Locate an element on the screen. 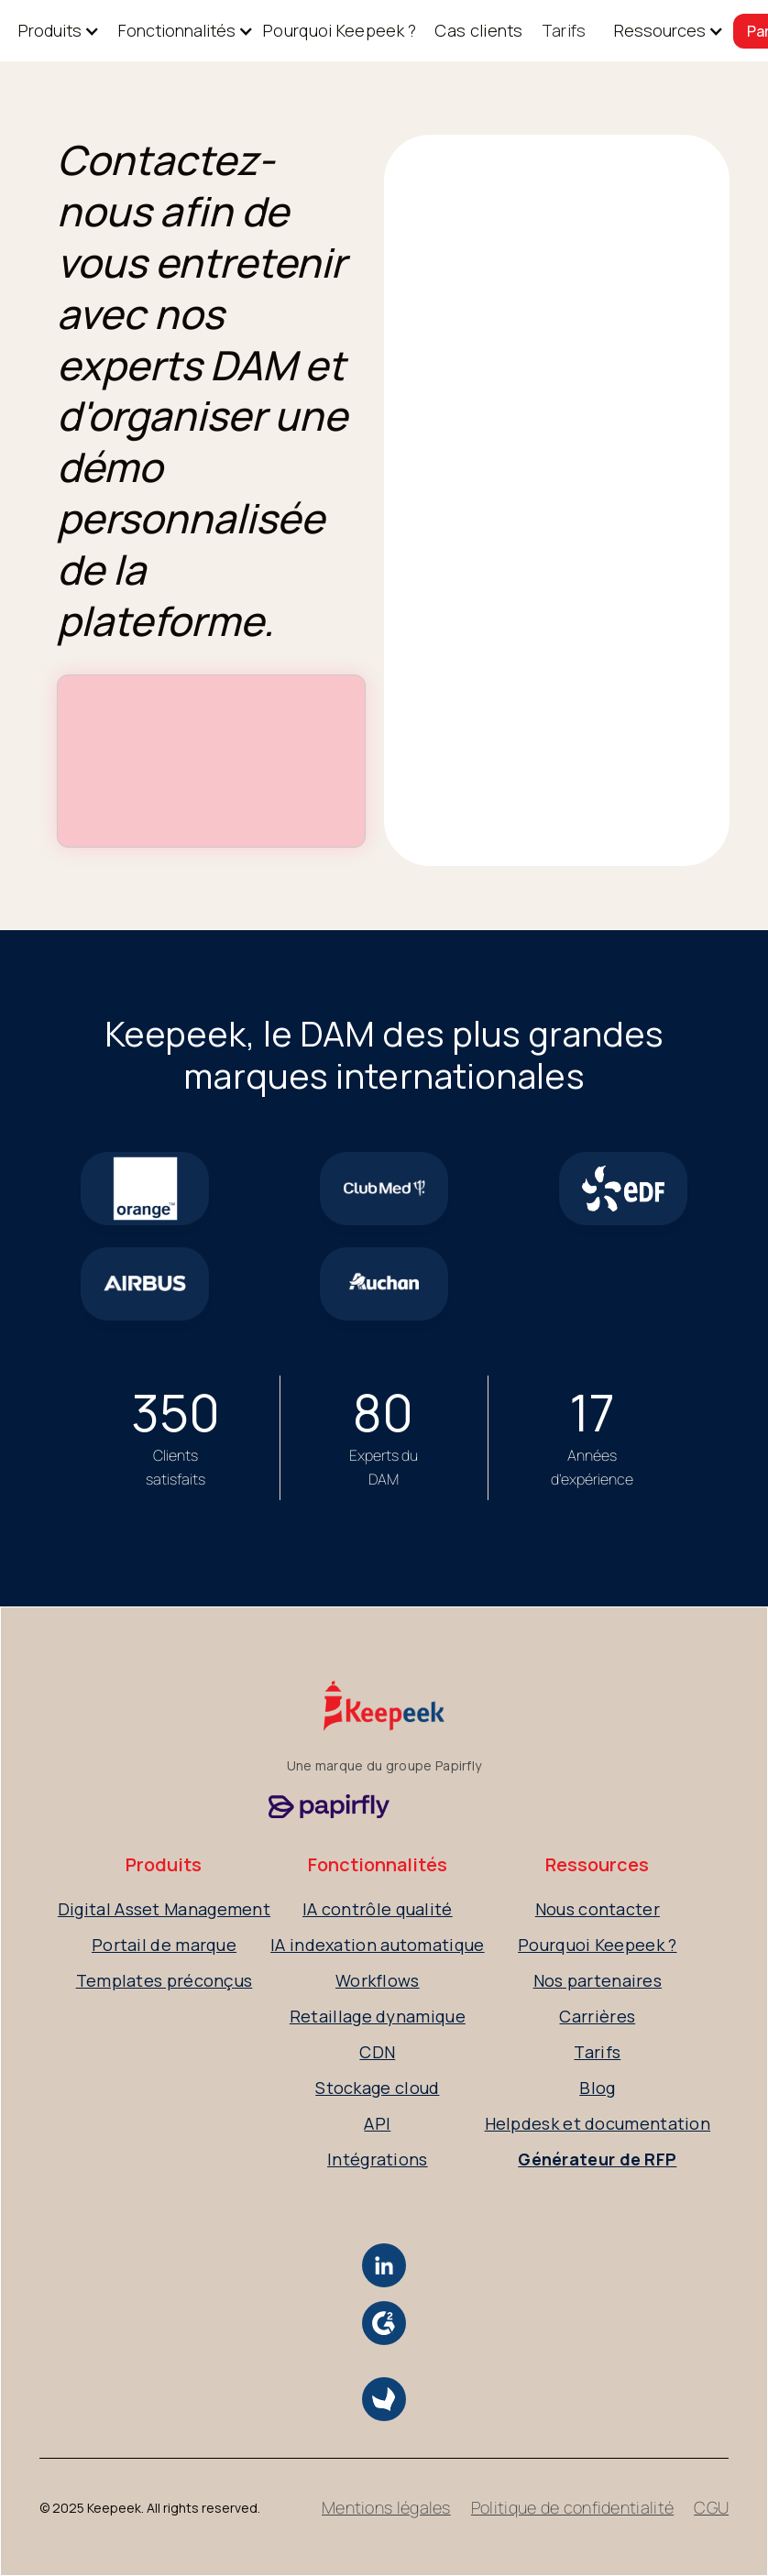 Image resolution: width=768 pixels, height=2576 pixels. Templates préconçus is located at coordinates (164, 1980).